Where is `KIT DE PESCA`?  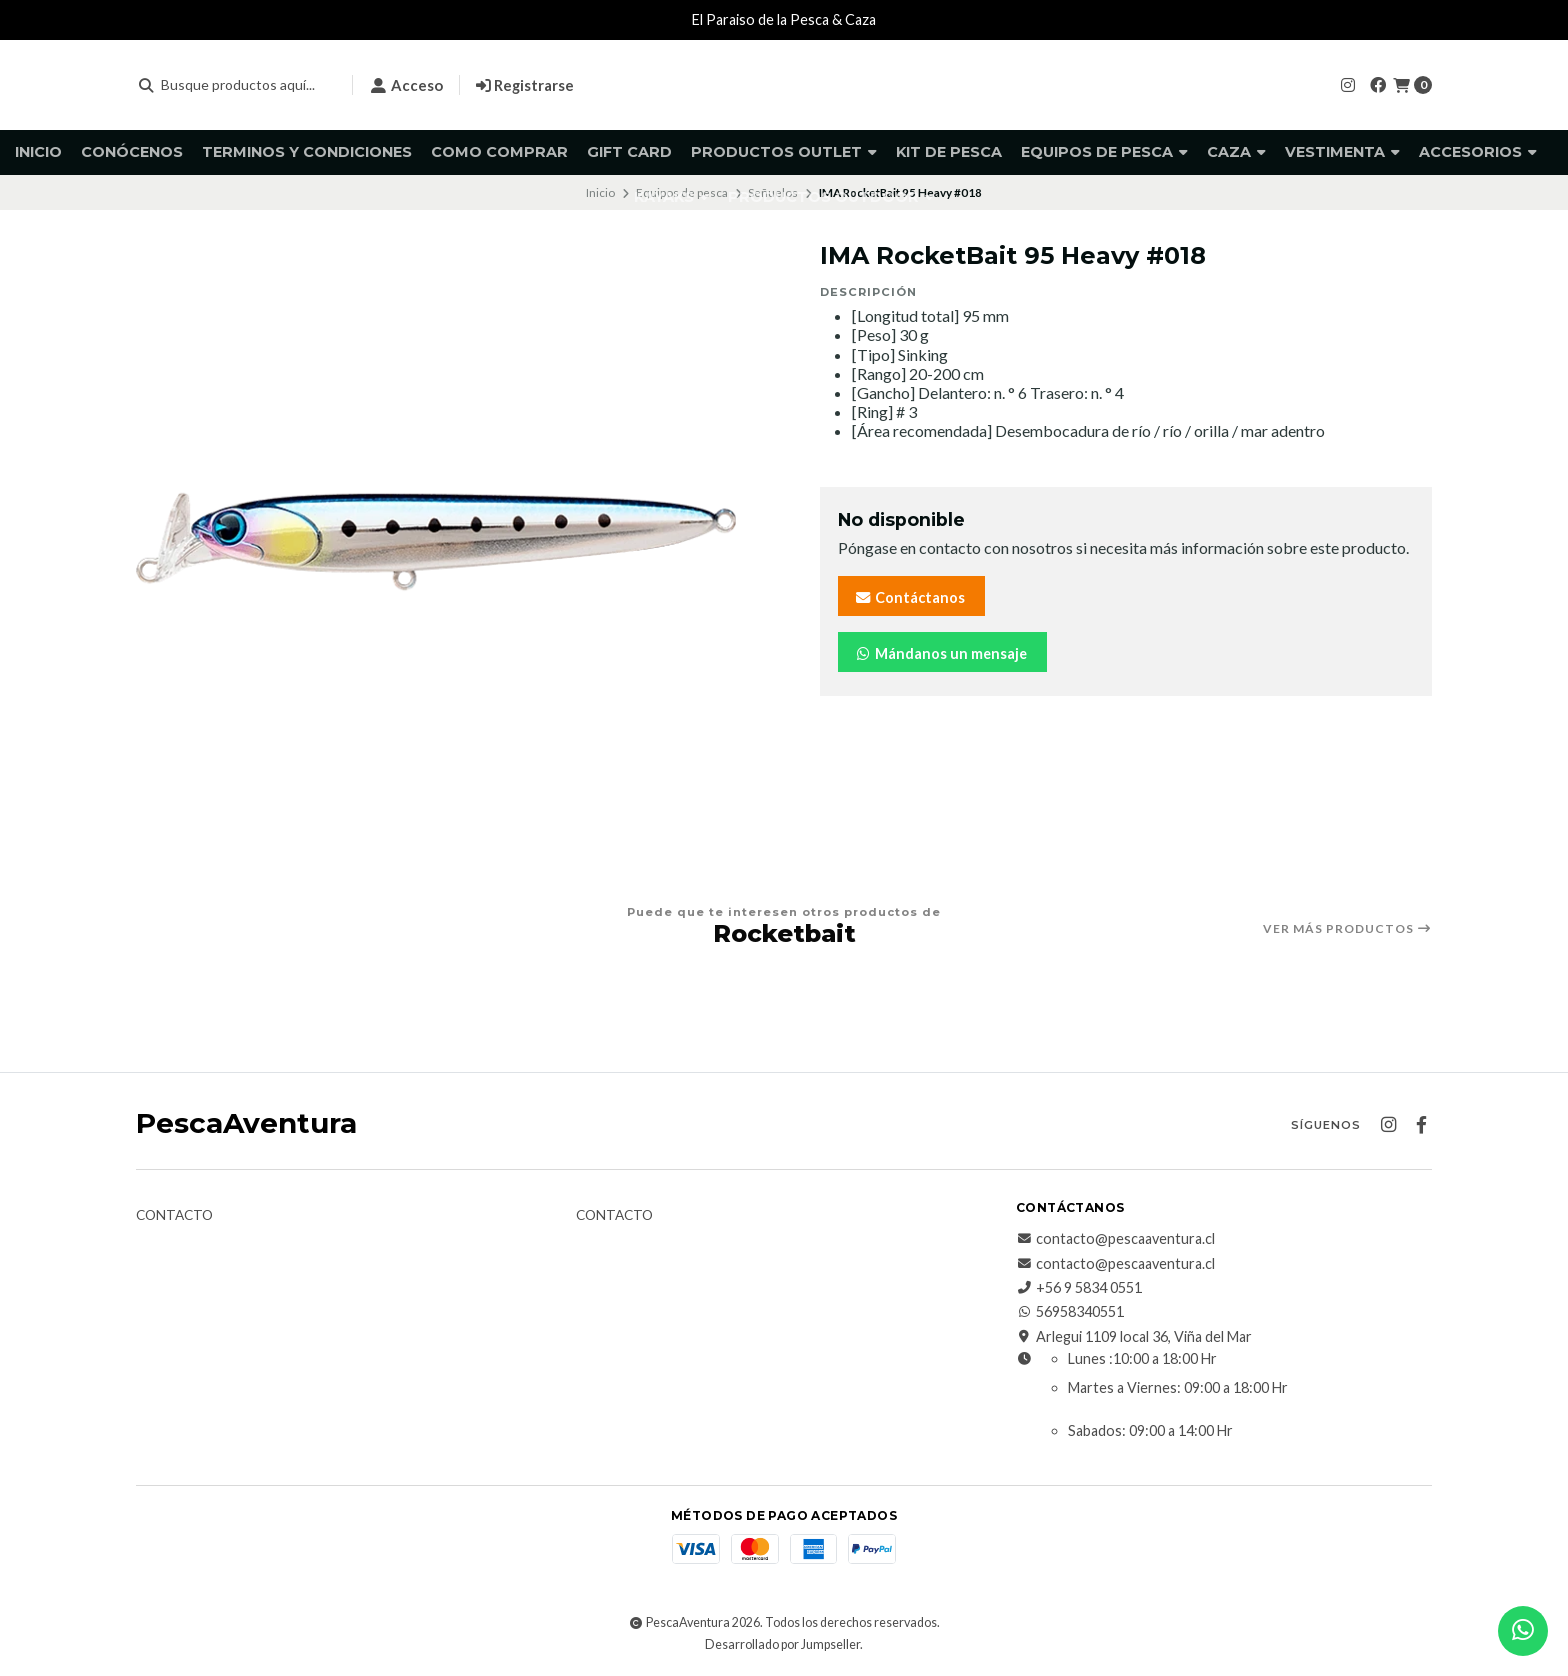 KIT DE PESCA is located at coordinates (949, 152).